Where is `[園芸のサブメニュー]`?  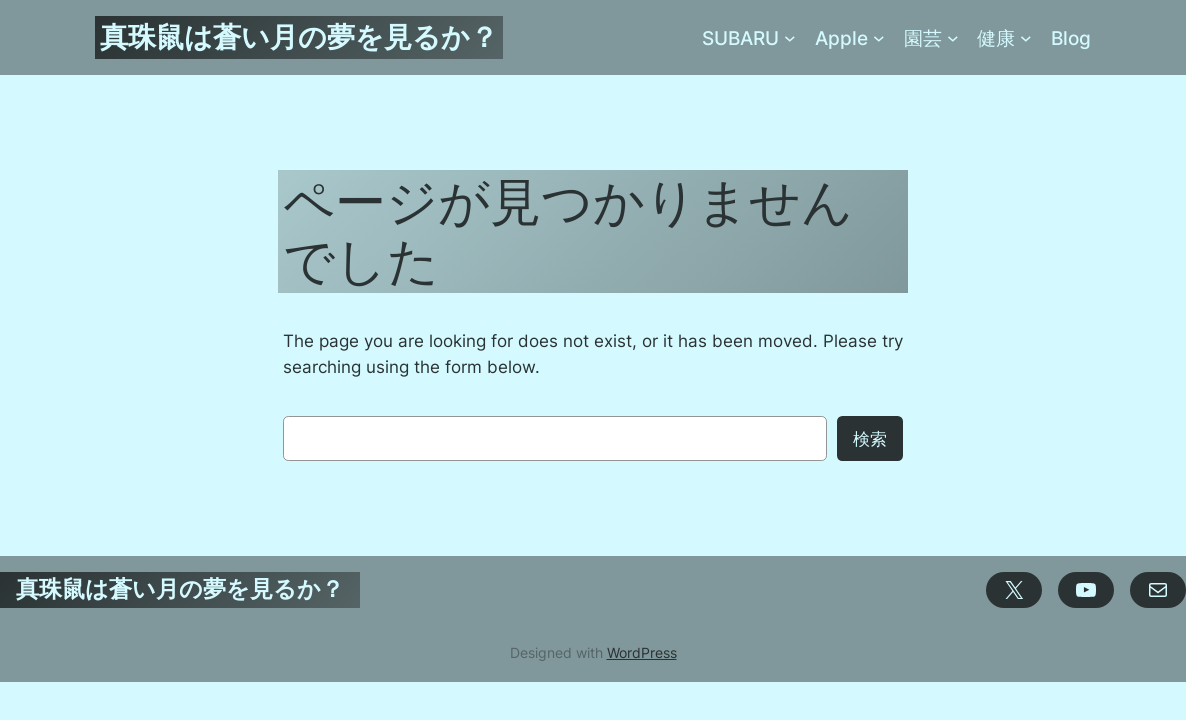
[園芸のサブメニュー] is located at coordinates (953, 38).